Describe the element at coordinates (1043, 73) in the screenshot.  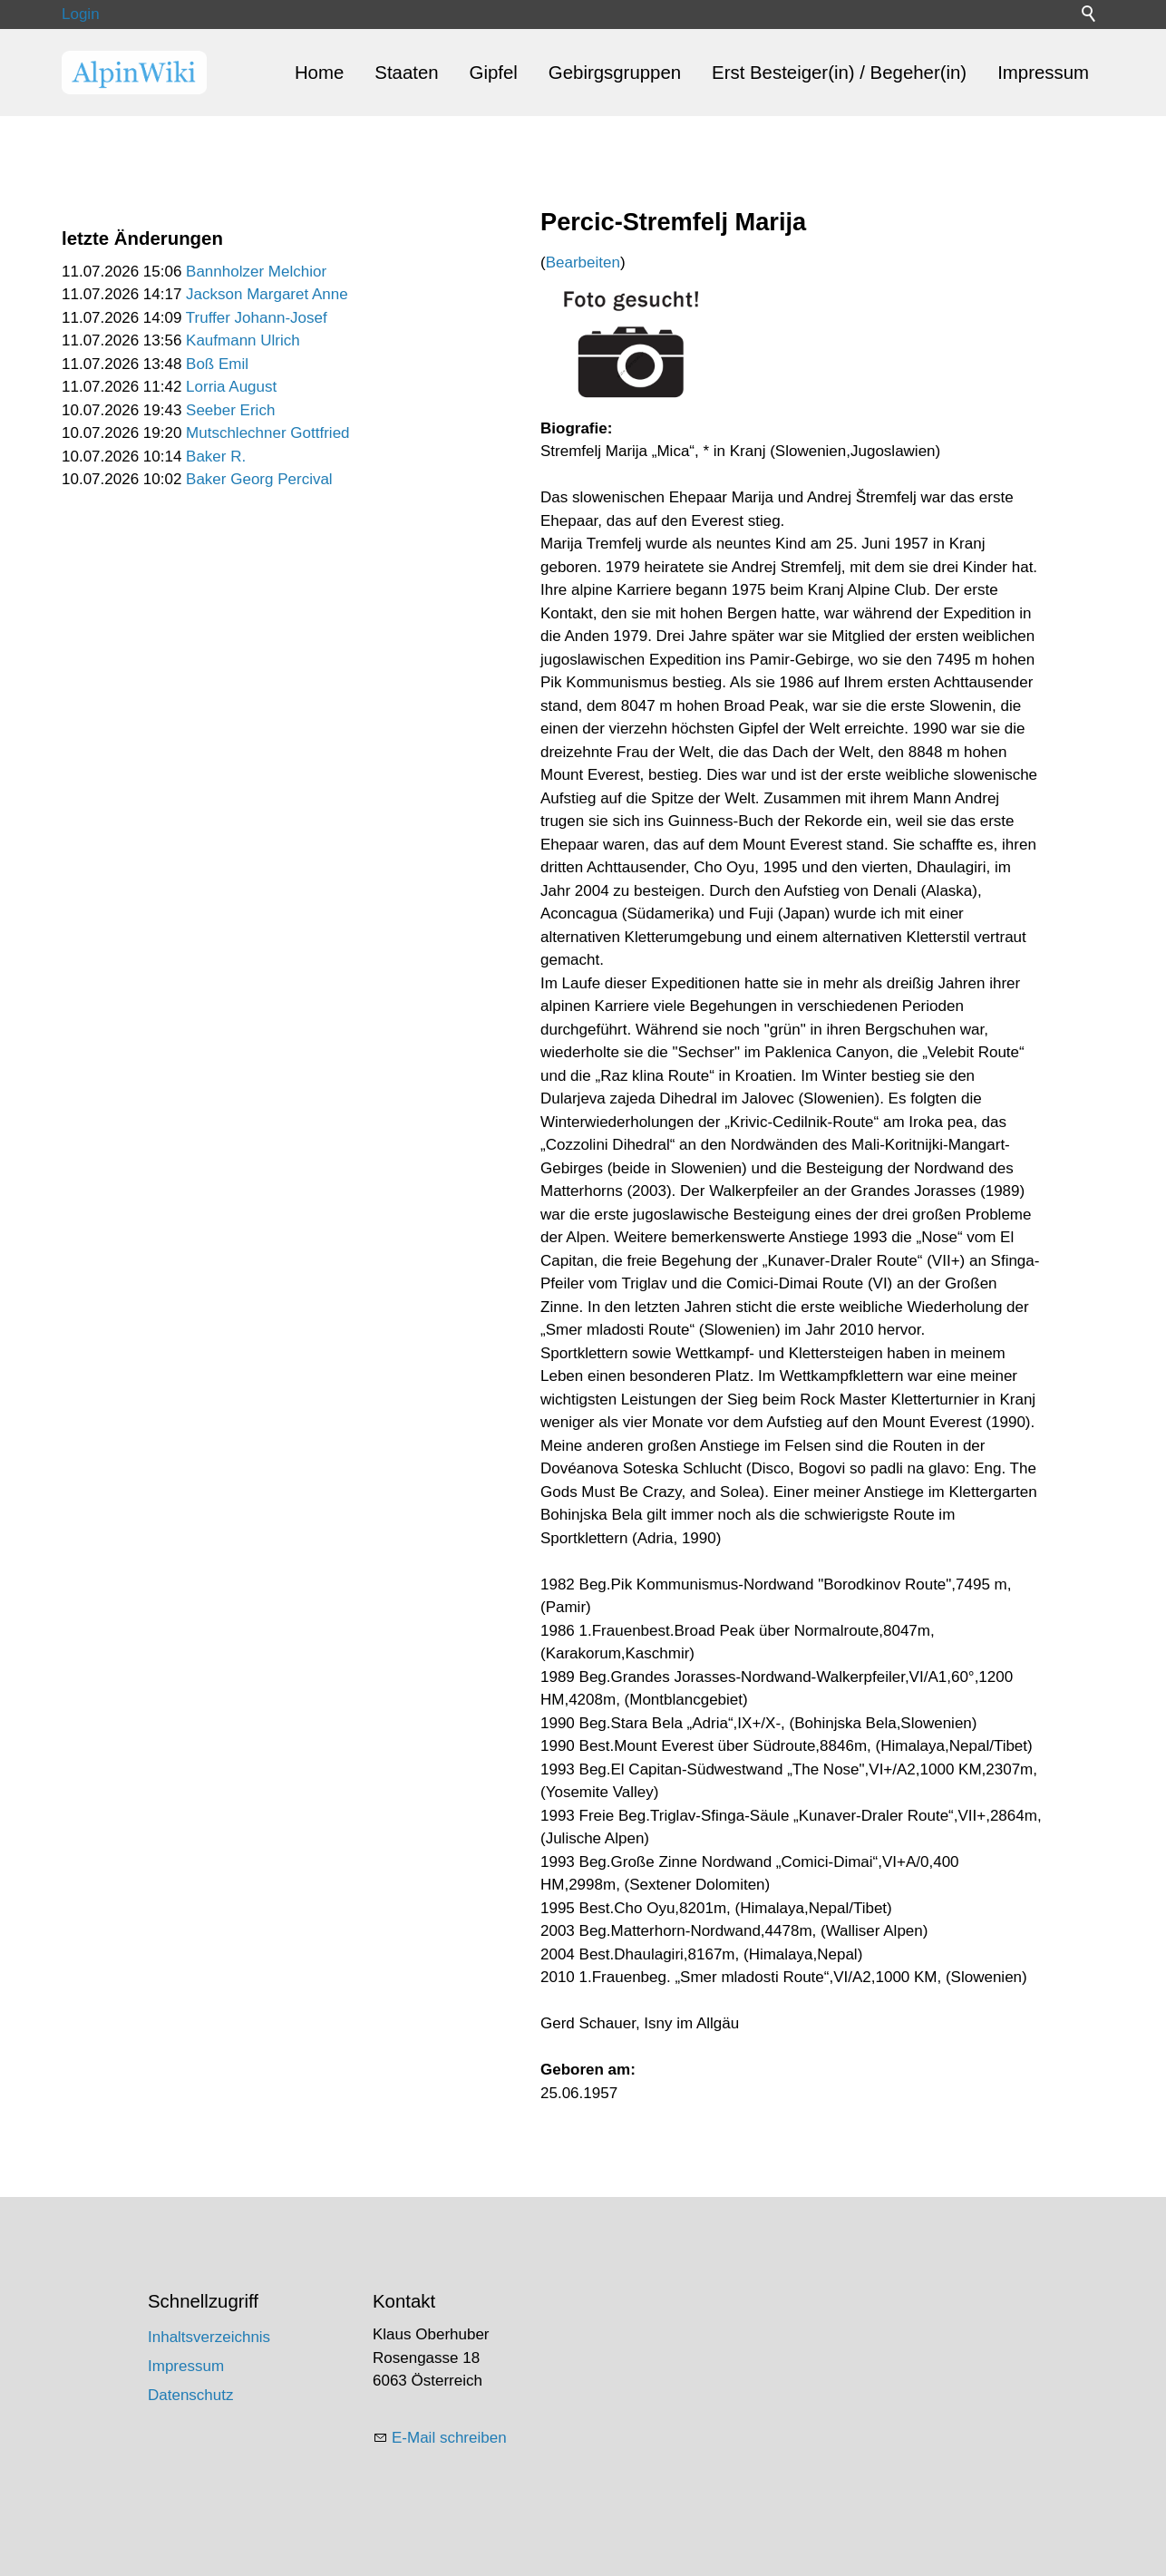
I see `Impressum` at that location.